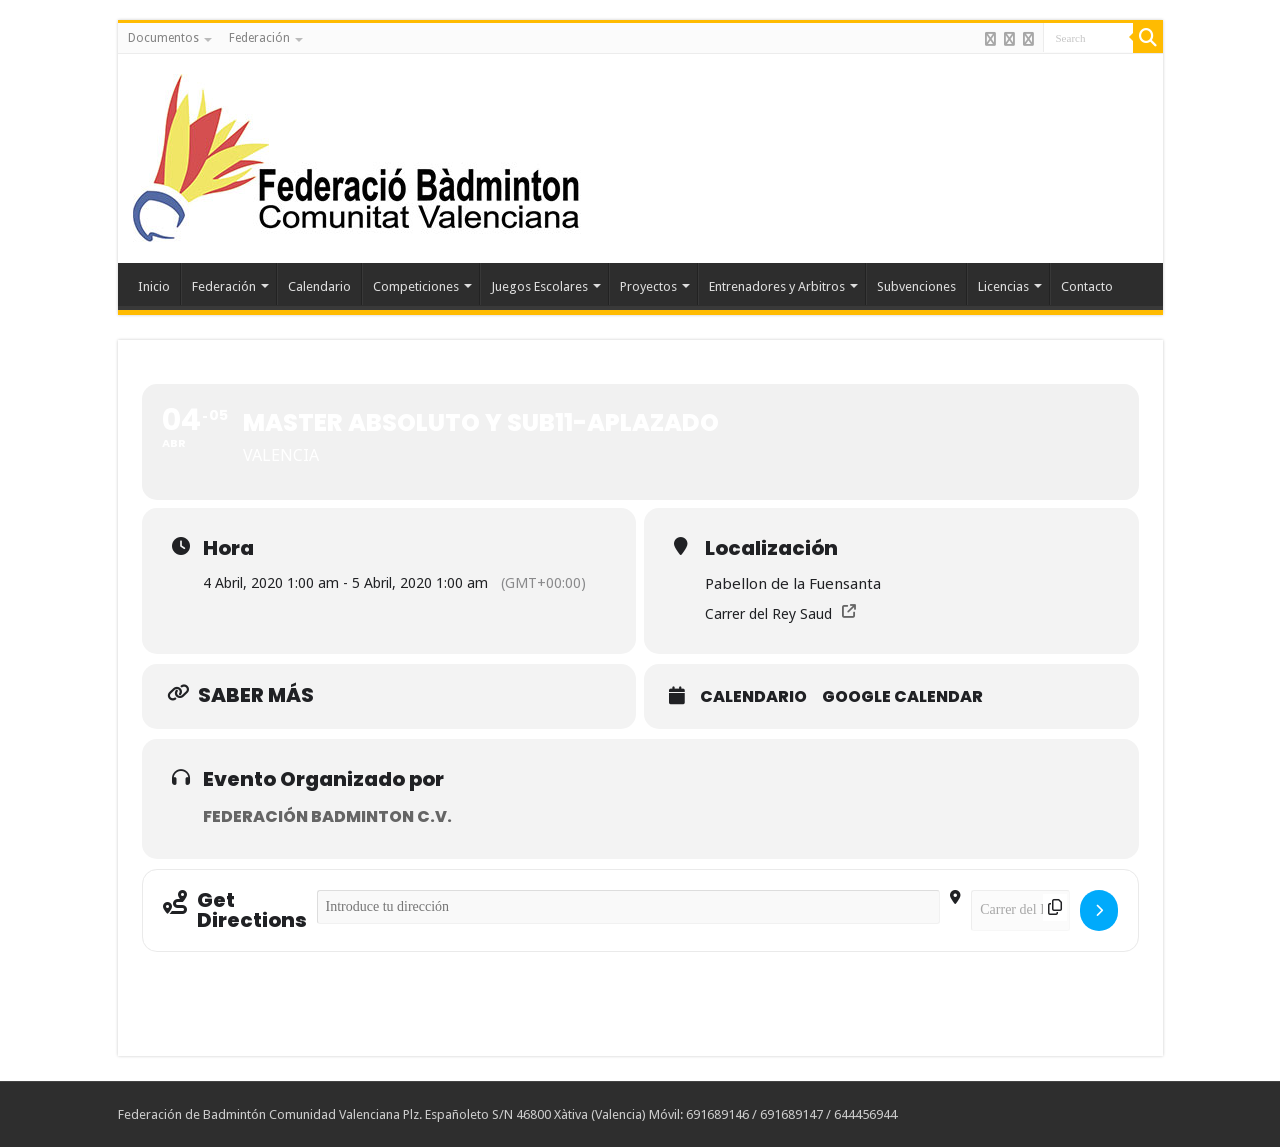  I want to click on Proyectos, so click(648, 286).